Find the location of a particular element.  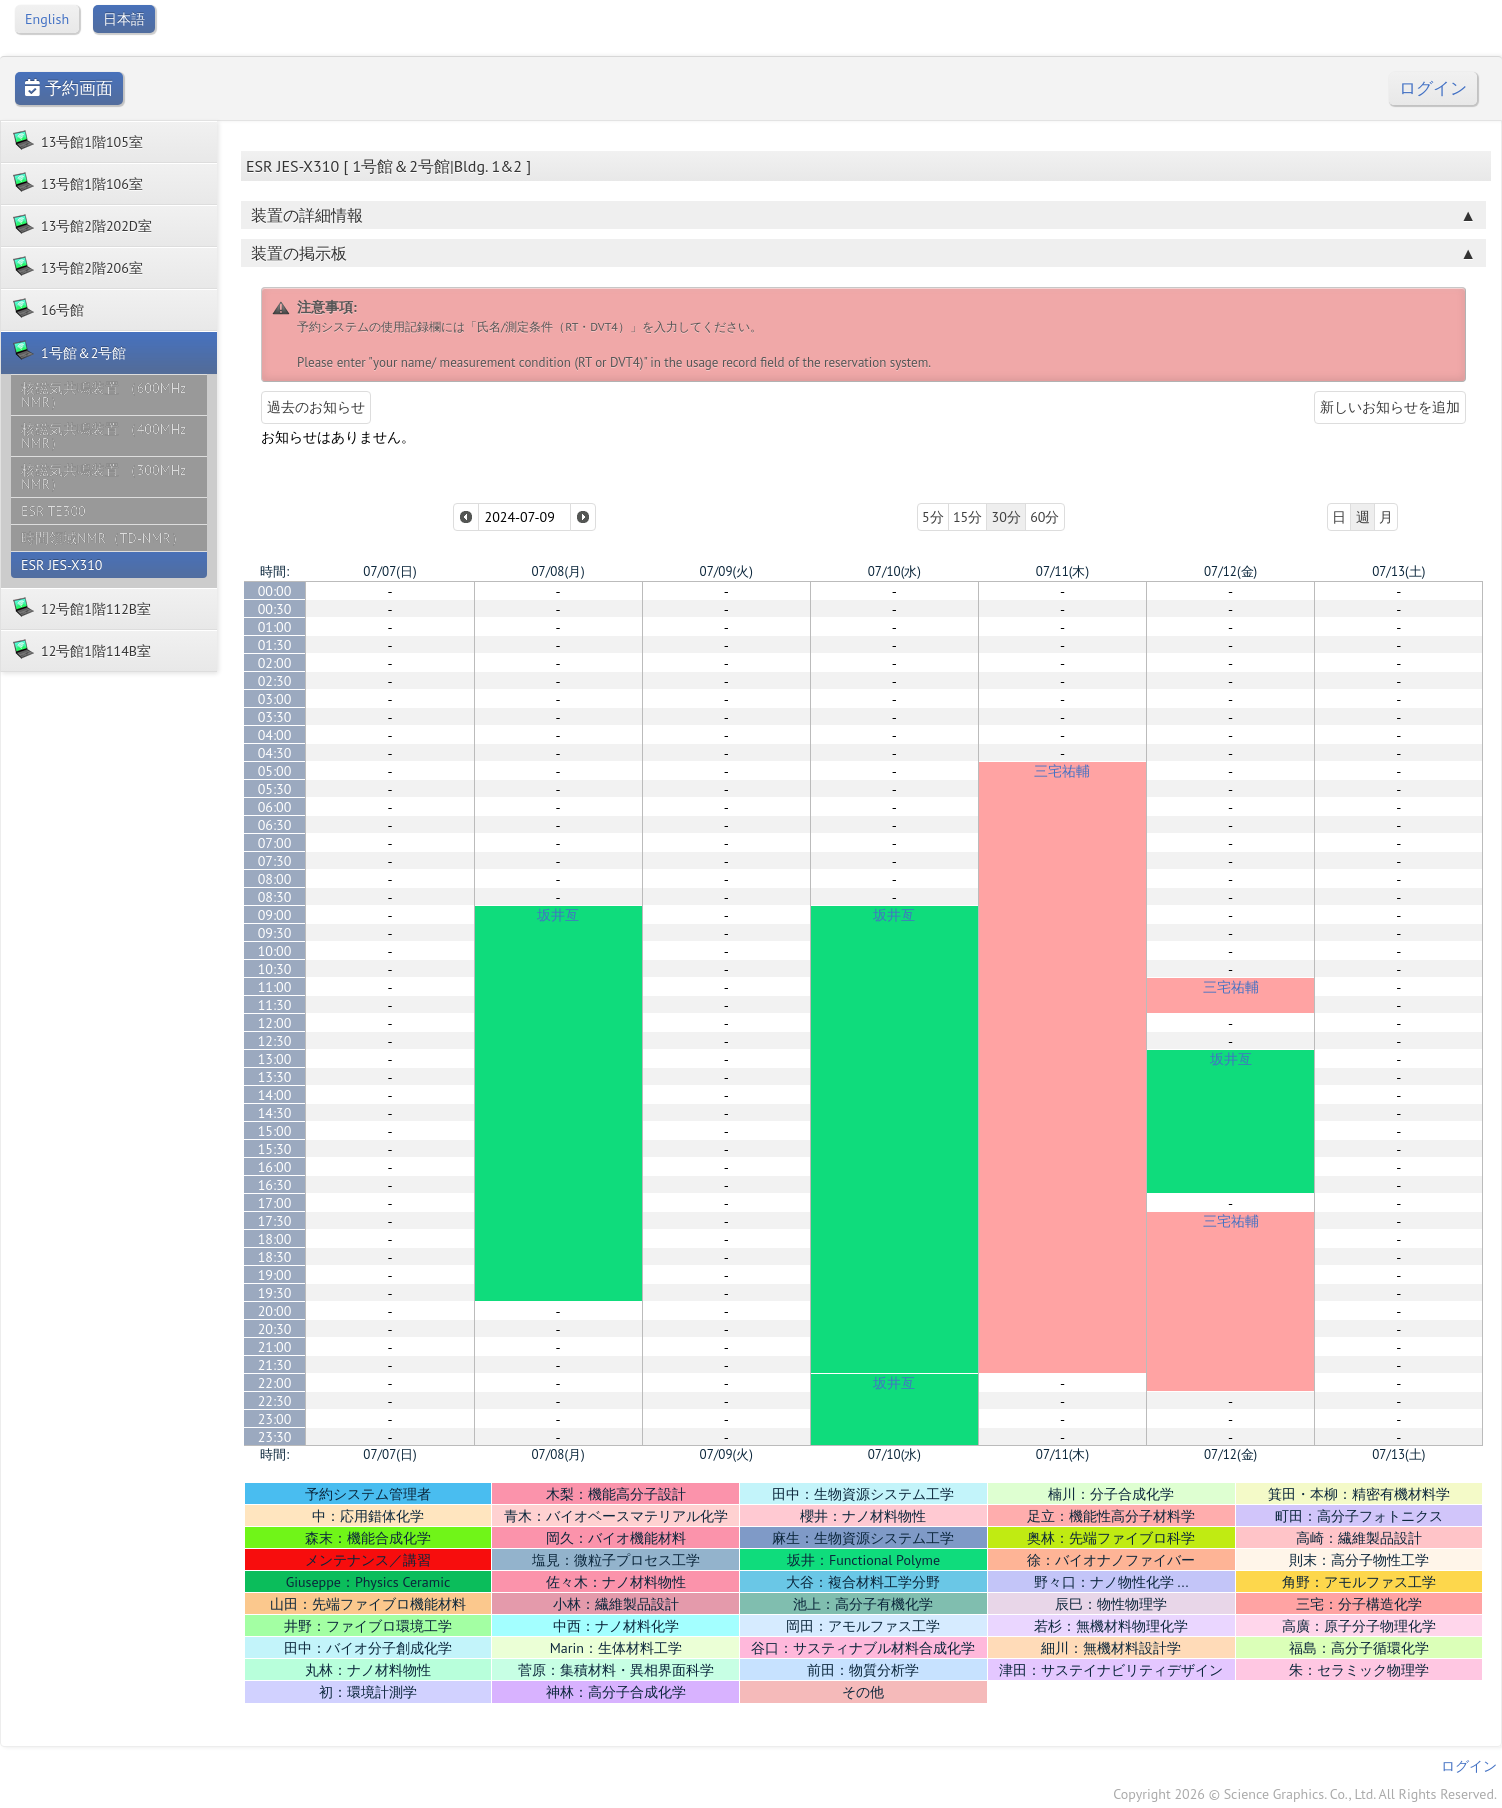

23:30 is located at coordinates (275, 1437).